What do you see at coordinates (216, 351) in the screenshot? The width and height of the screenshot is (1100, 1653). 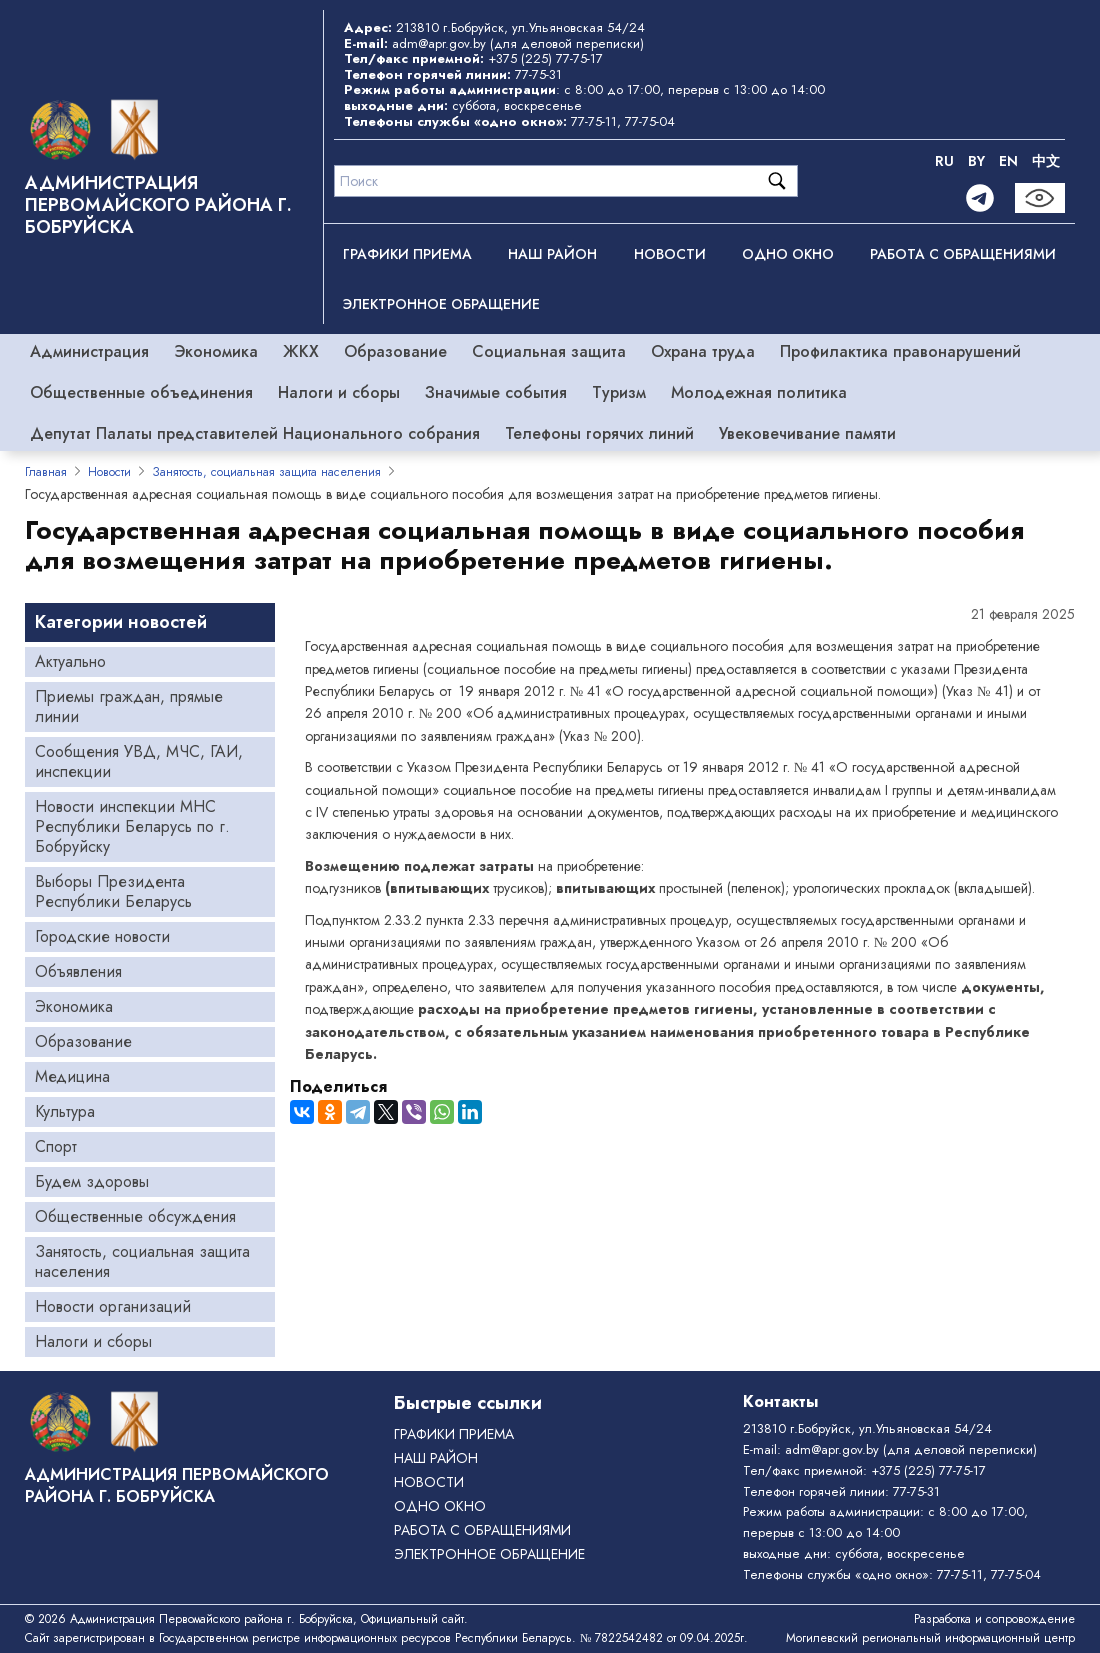 I see `Экономика` at bounding box center [216, 351].